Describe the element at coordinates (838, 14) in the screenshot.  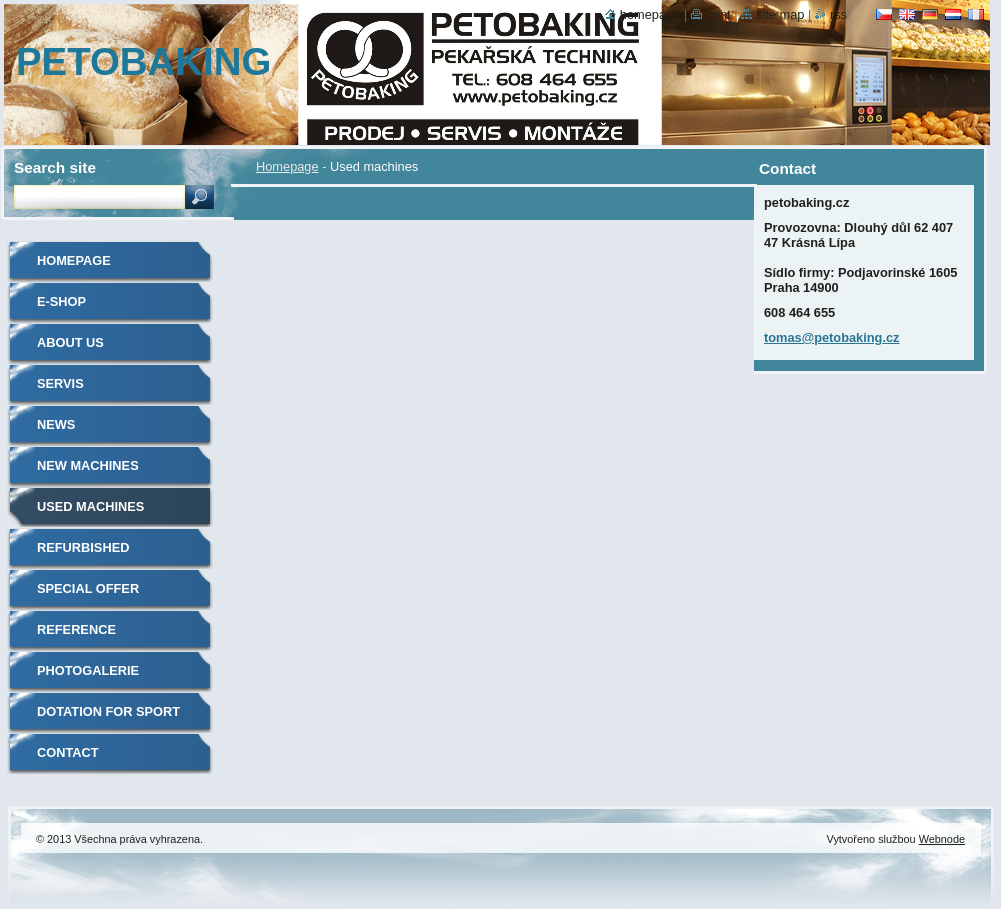
I see `RSS` at that location.